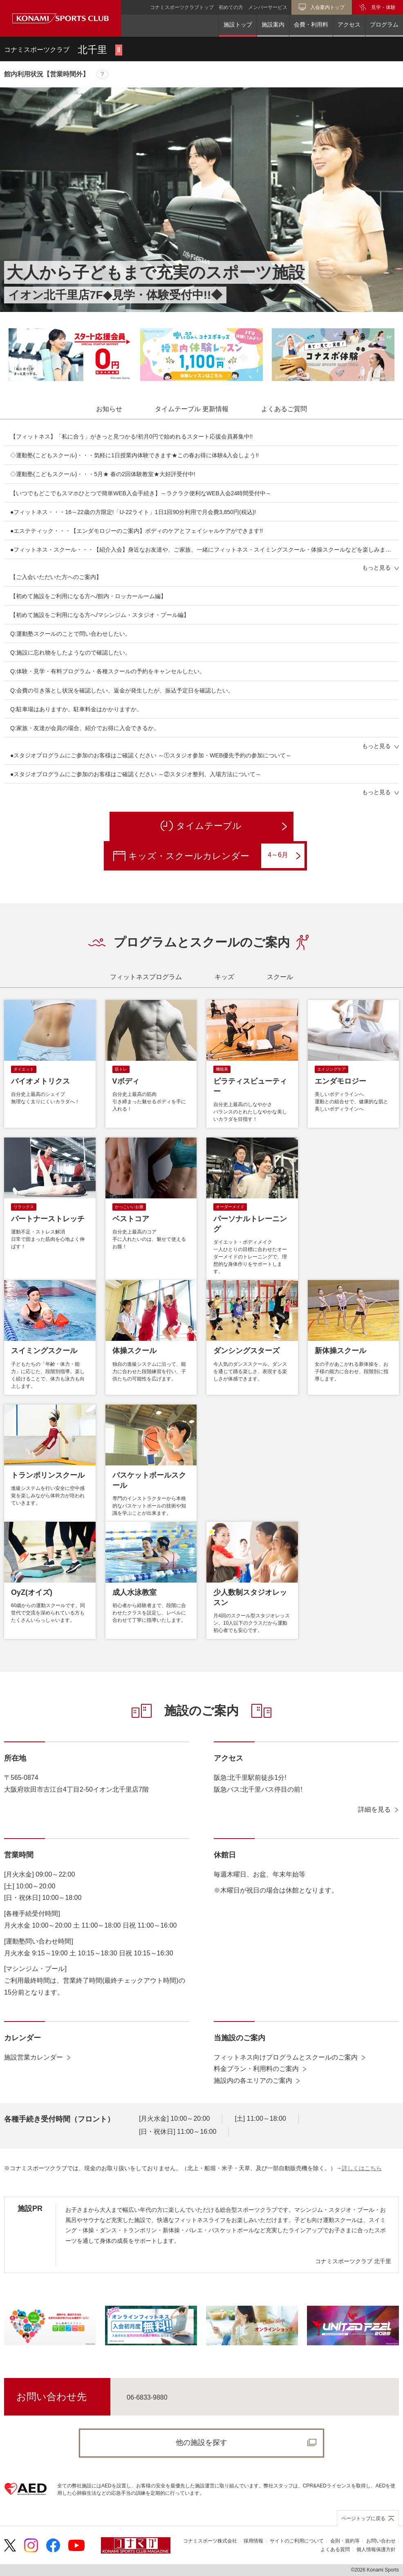 Image resolution: width=403 pixels, height=2576 pixels. Describe the element at coordinates (273, 24) in the screenshot. I see `施設案内` at that location.